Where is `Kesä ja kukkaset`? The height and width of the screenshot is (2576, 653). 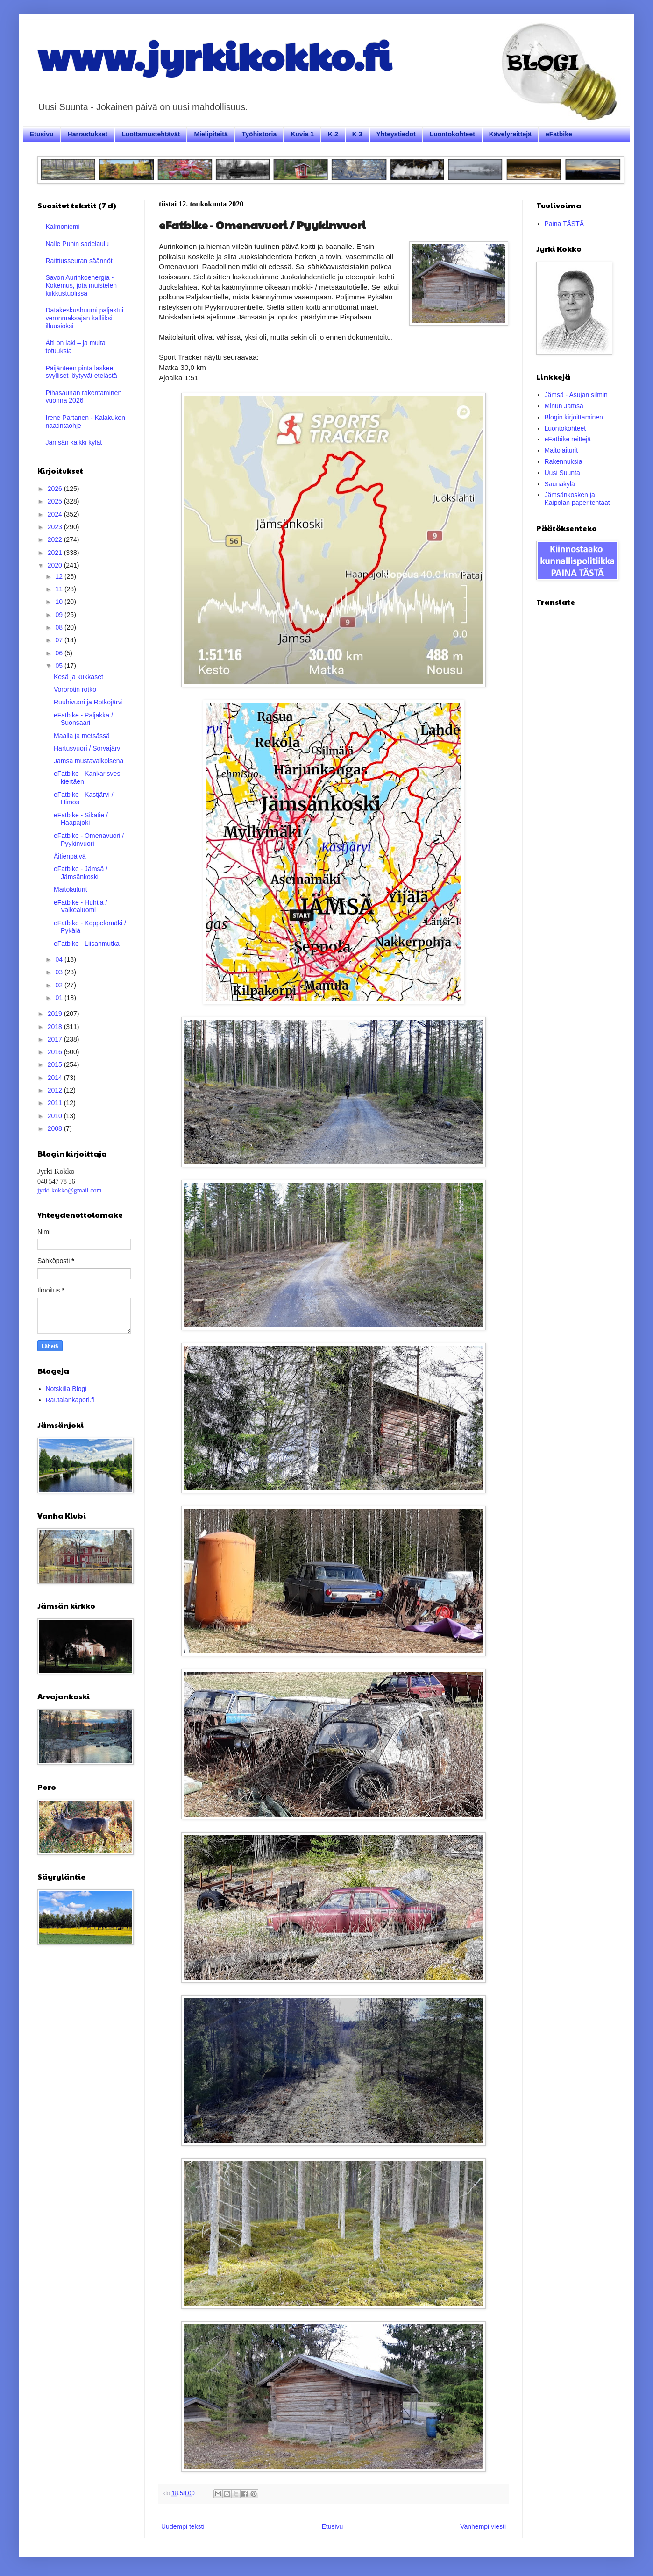
Kesä ja kukkaset is located at coordinates (78, 677).